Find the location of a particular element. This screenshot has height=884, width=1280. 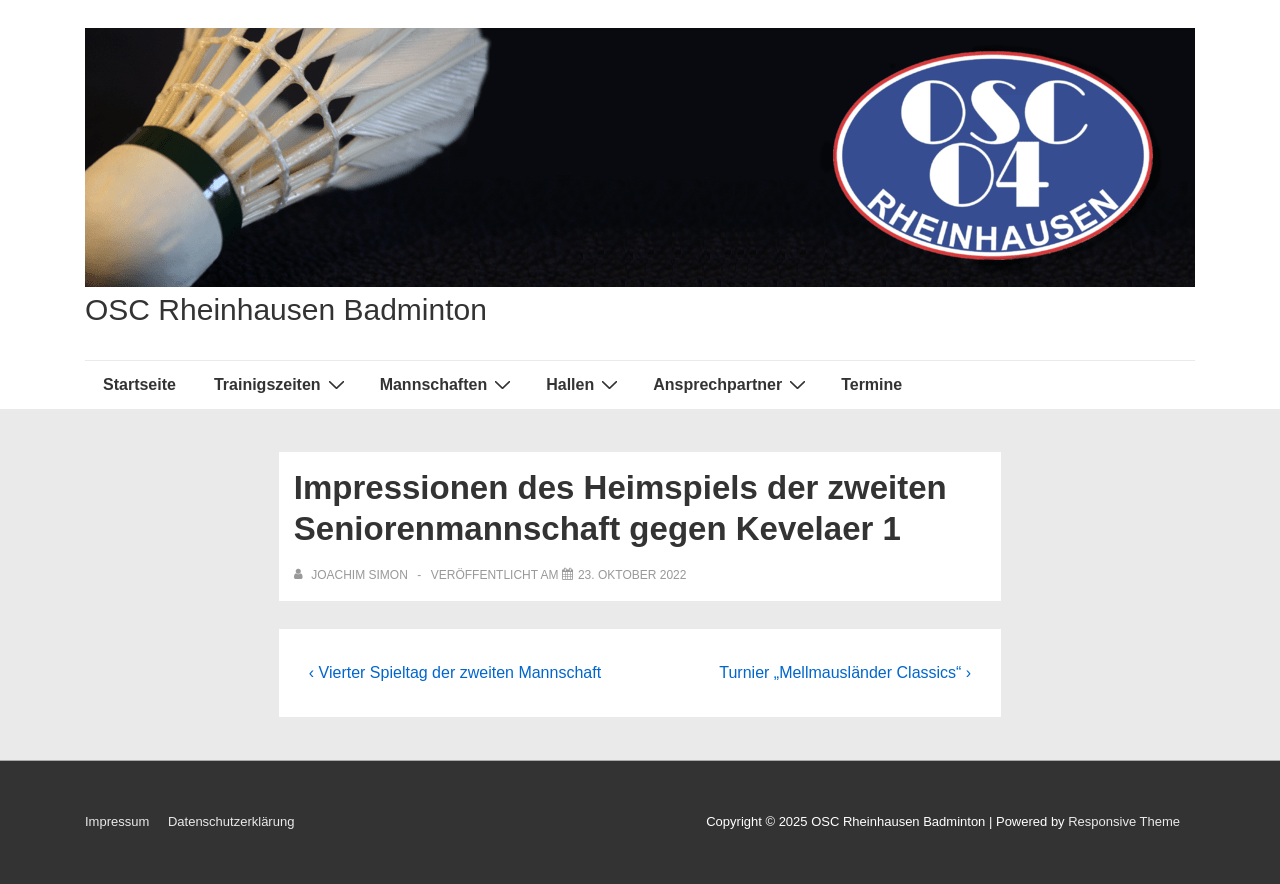

Impressum is located at coordinates (117, 821).